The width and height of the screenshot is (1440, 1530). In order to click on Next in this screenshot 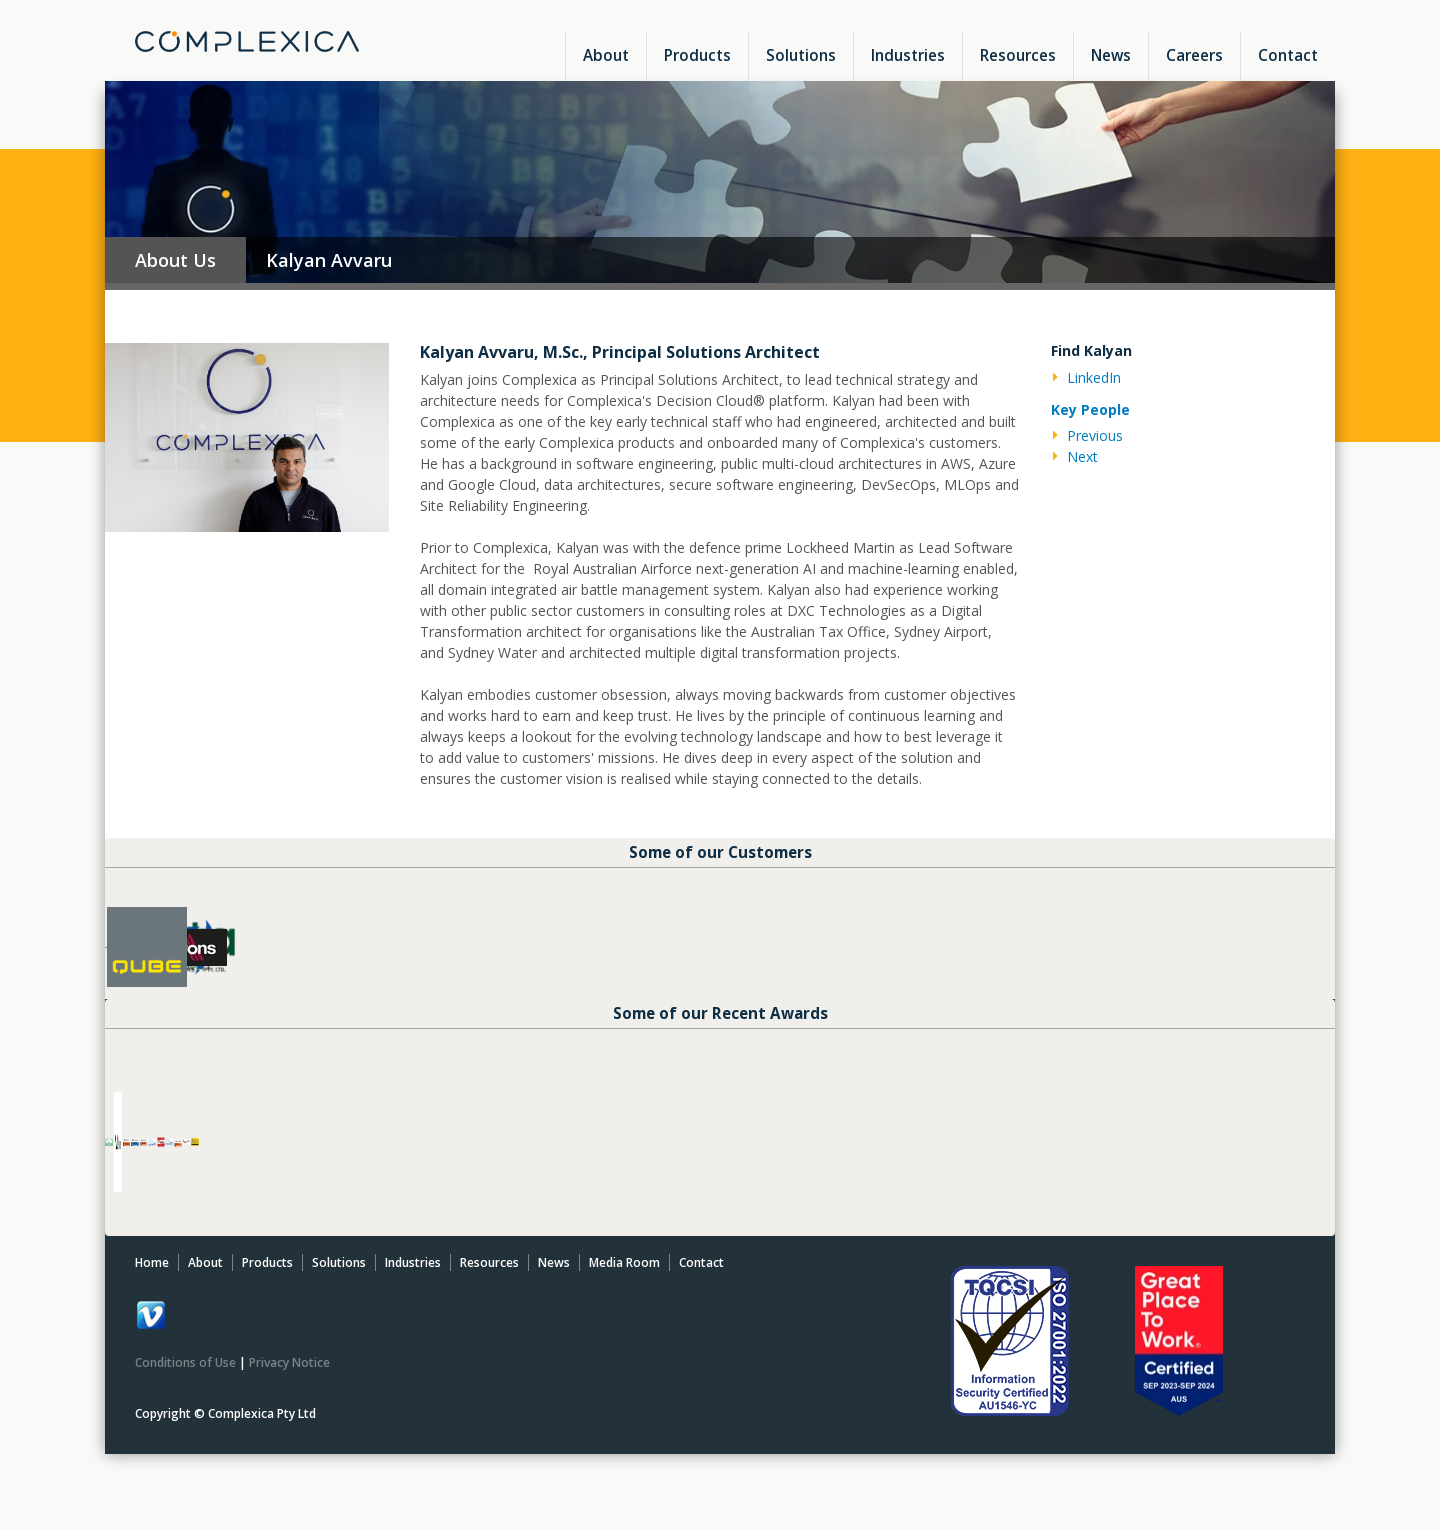, I will do `click(1082, 456)`.